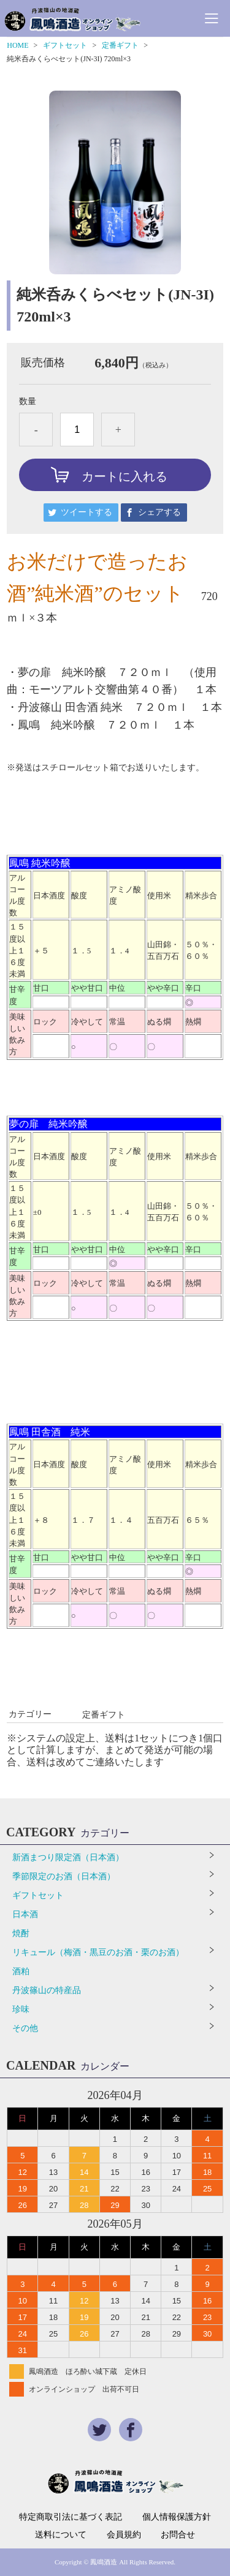  I want to click on 送料について, so click(60, 2535).